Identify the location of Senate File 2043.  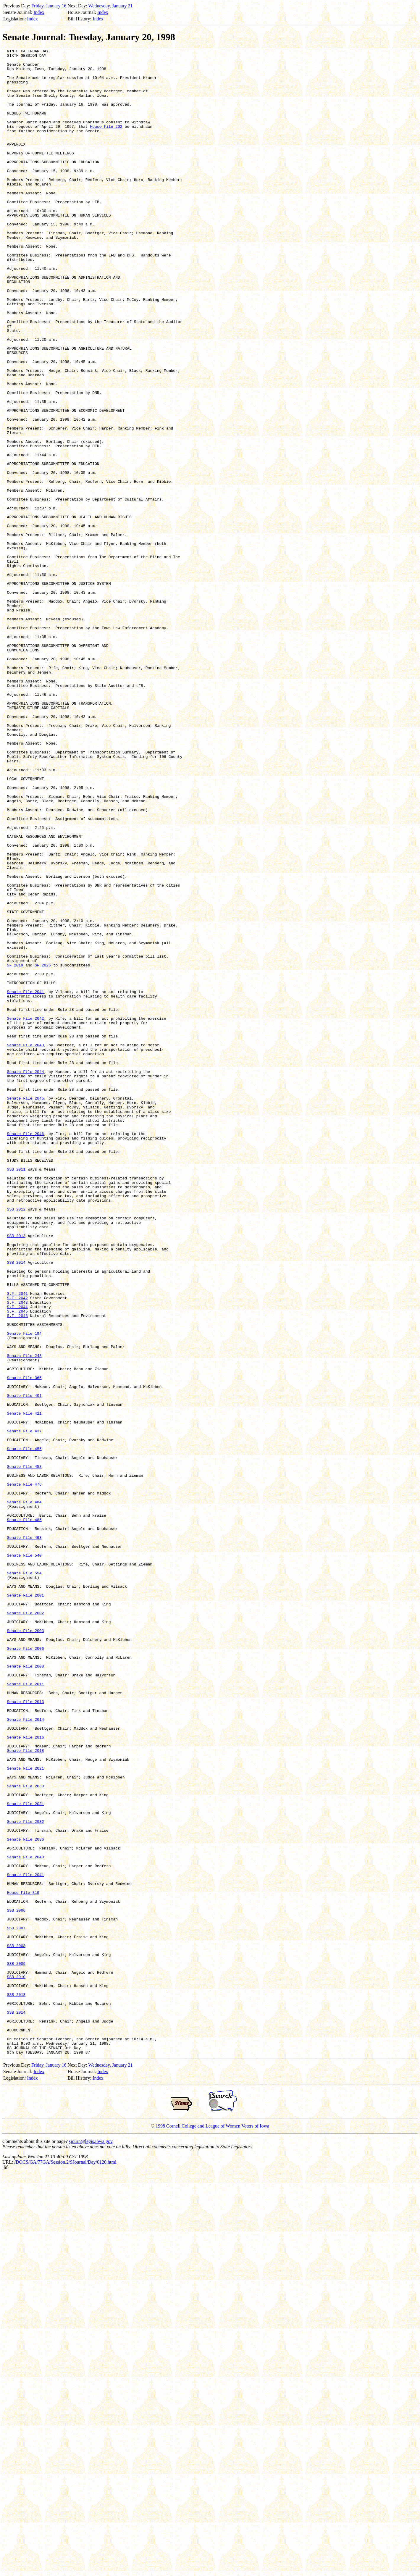
(25, 1244).